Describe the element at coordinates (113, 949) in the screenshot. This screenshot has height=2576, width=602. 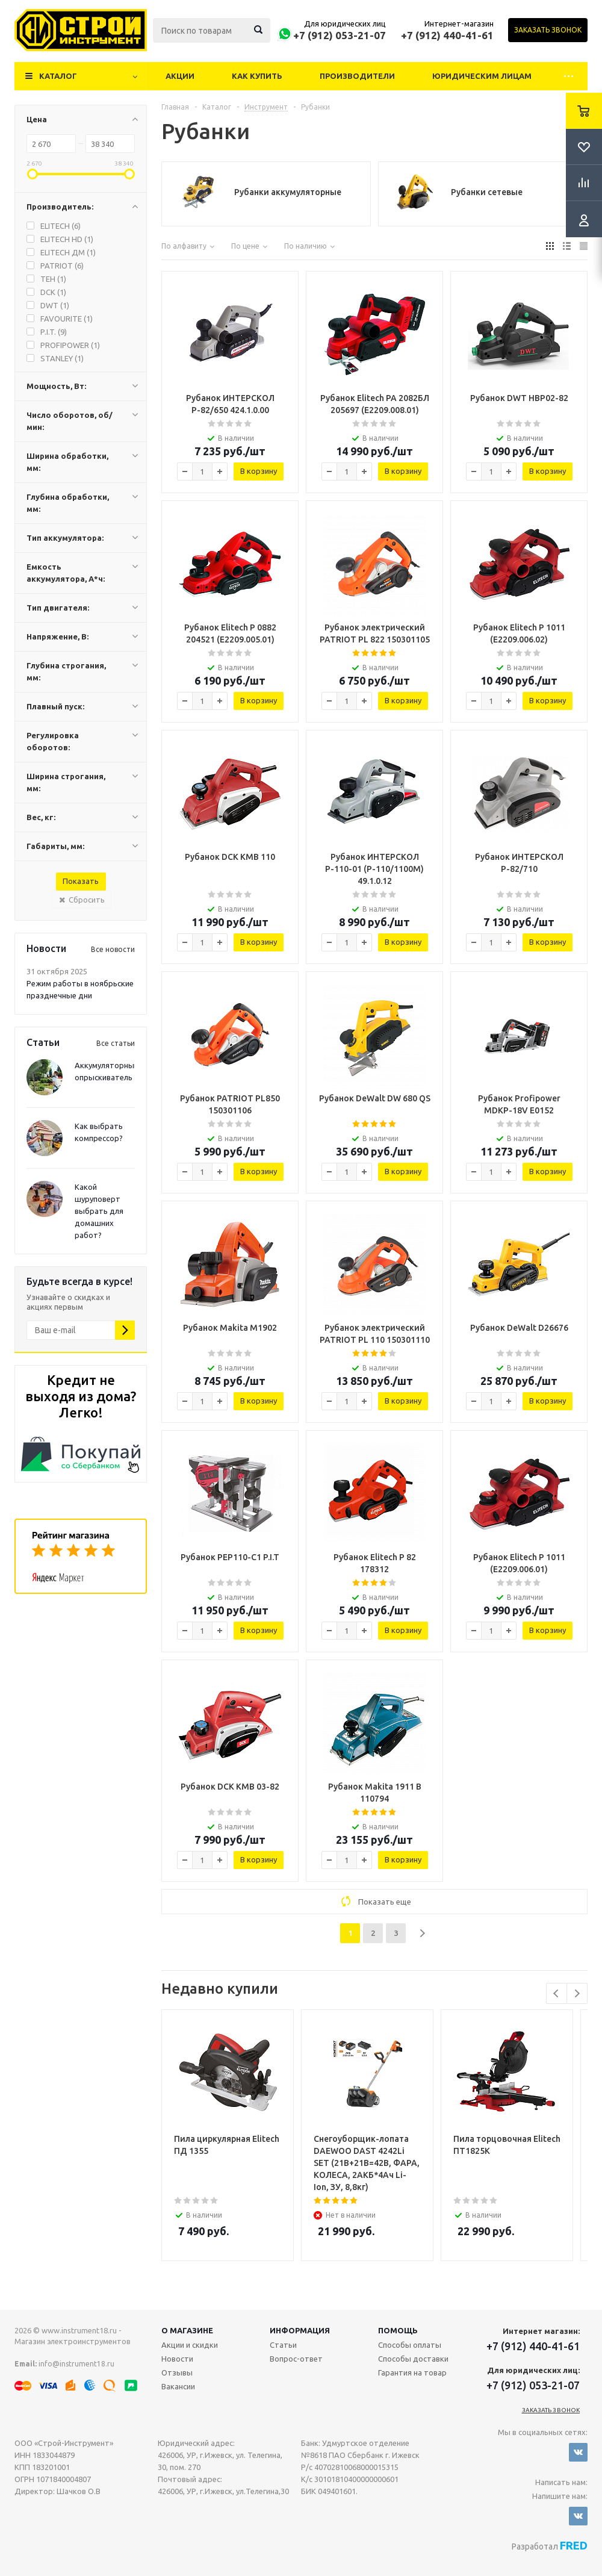
I see `Все новости` at that location.